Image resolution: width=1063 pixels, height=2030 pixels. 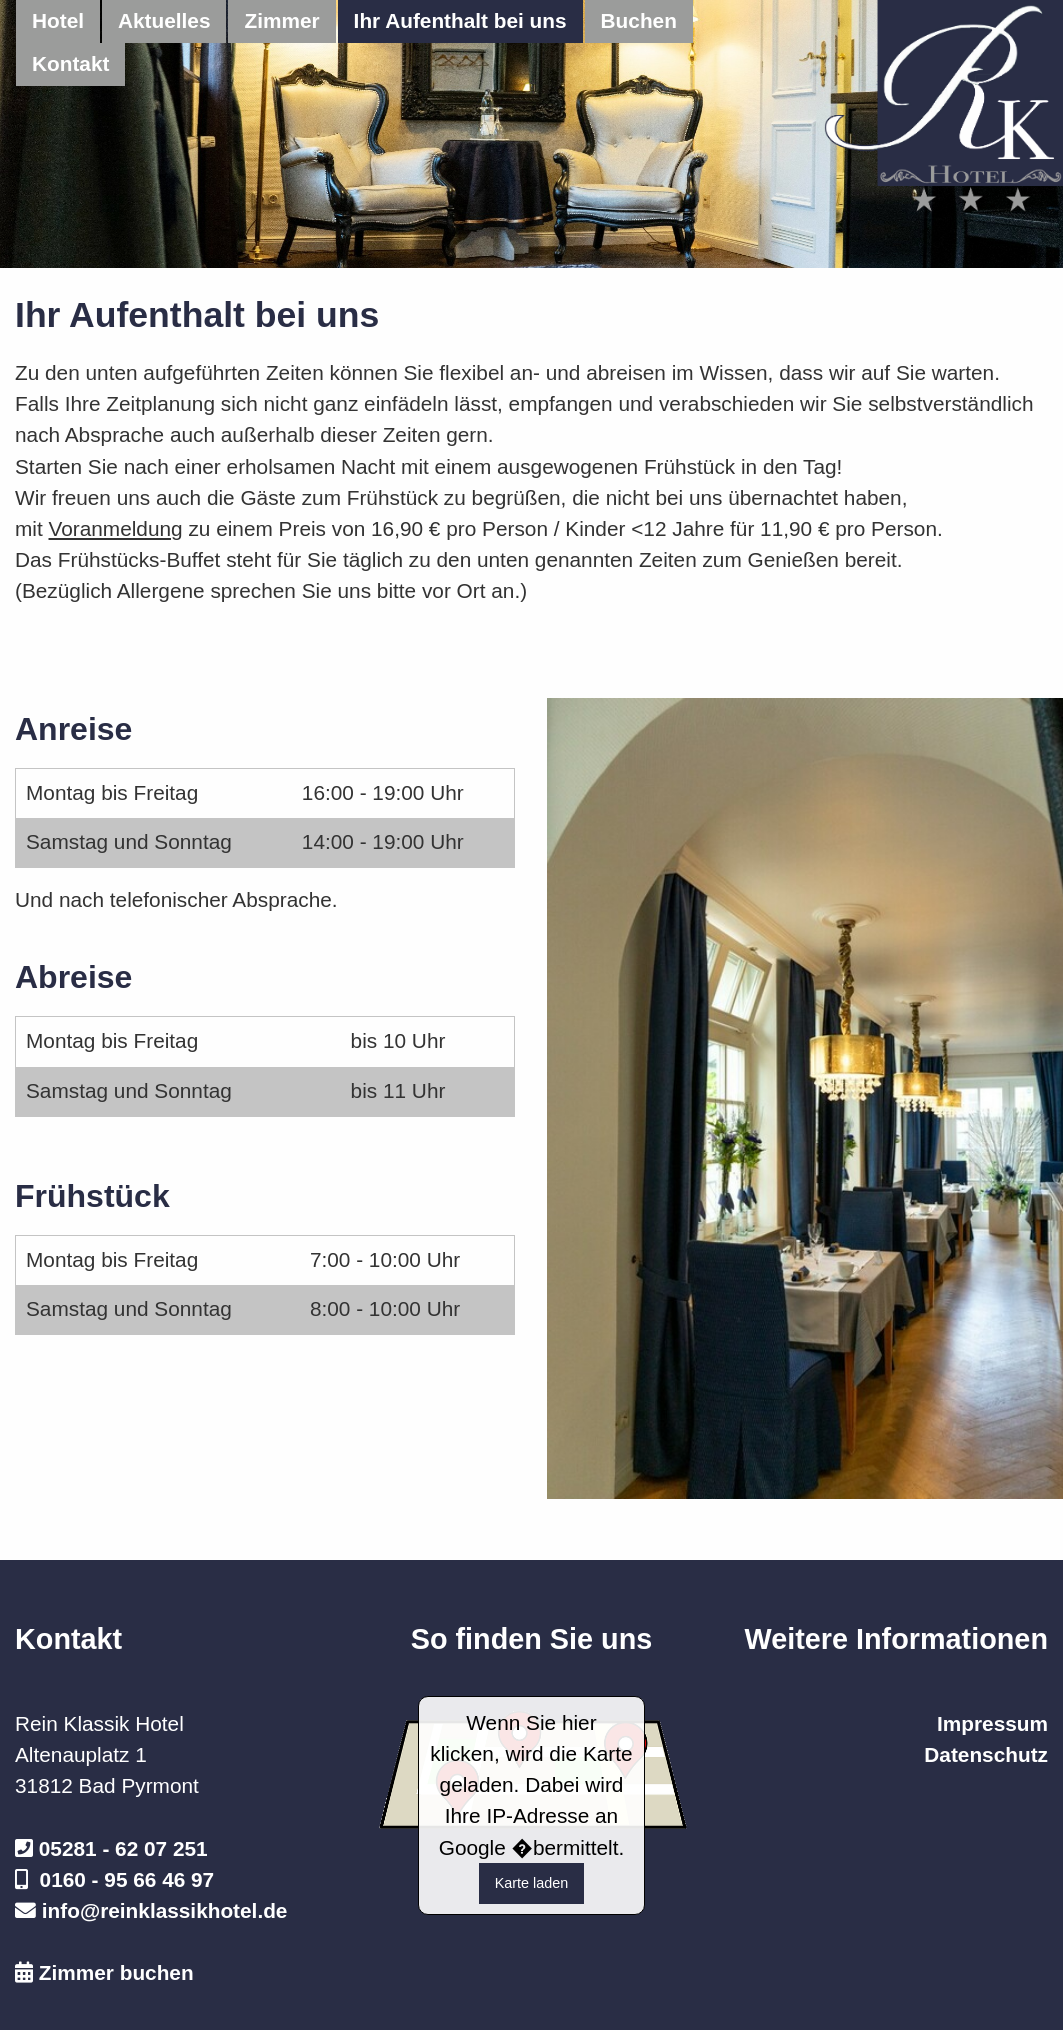 What do you see at coordinates (992, 1723) in the screenshot?
I see `Impressum` at bounding box center [992, 1723].